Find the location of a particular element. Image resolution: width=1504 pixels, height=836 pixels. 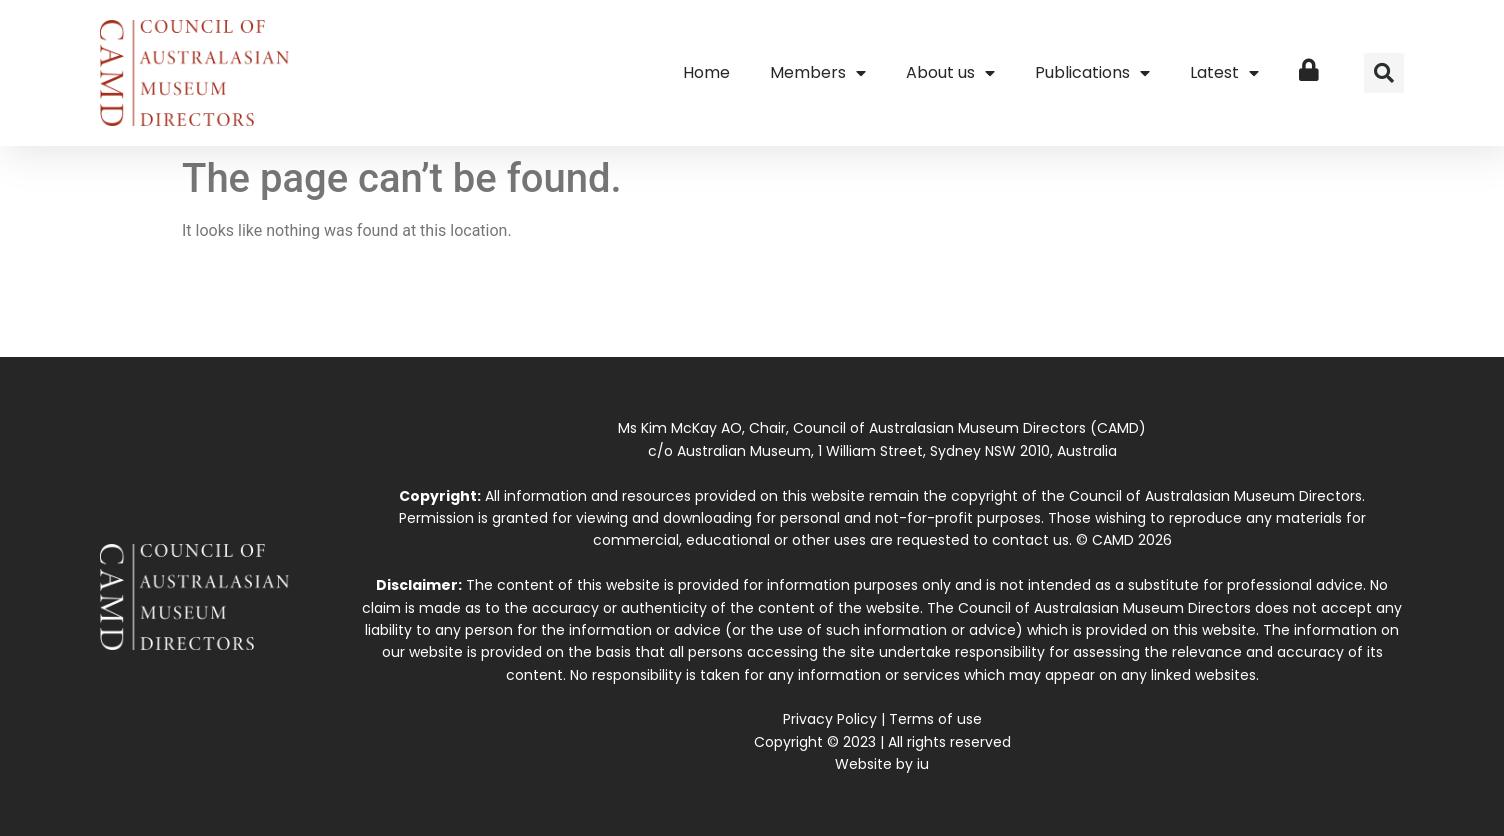

About us is located at coordinates (950, 73).